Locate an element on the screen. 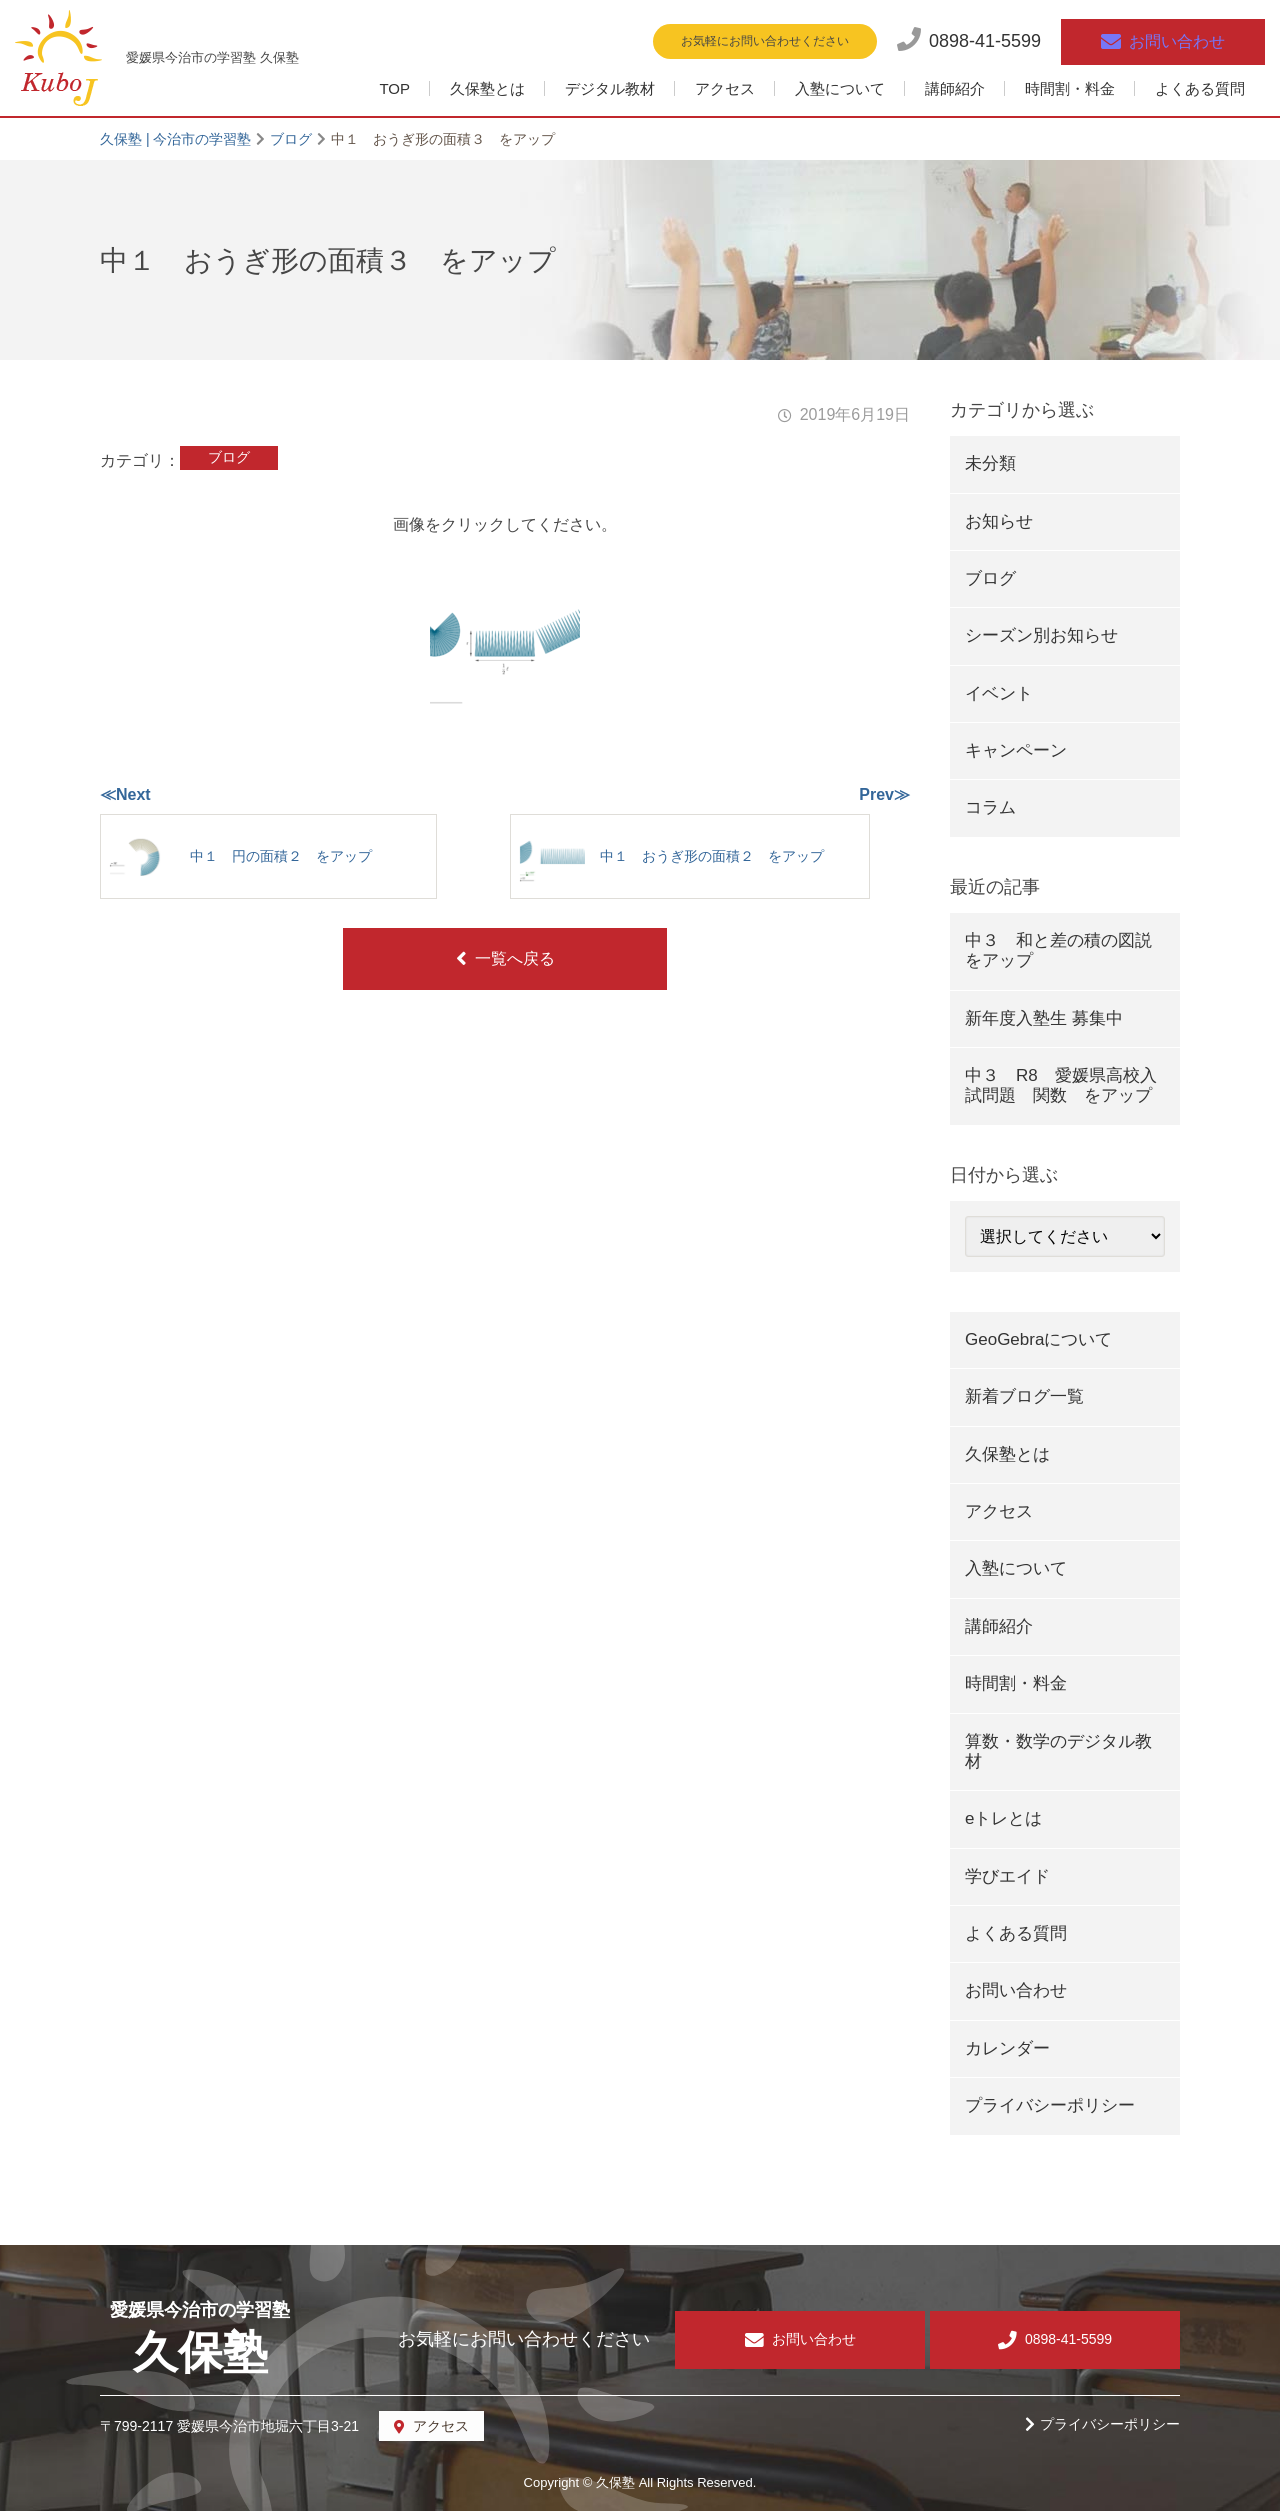 Image resolution: width=1280 pixels, height=2511 pixels. 久保塾とは is located at coordinates (487, 88).